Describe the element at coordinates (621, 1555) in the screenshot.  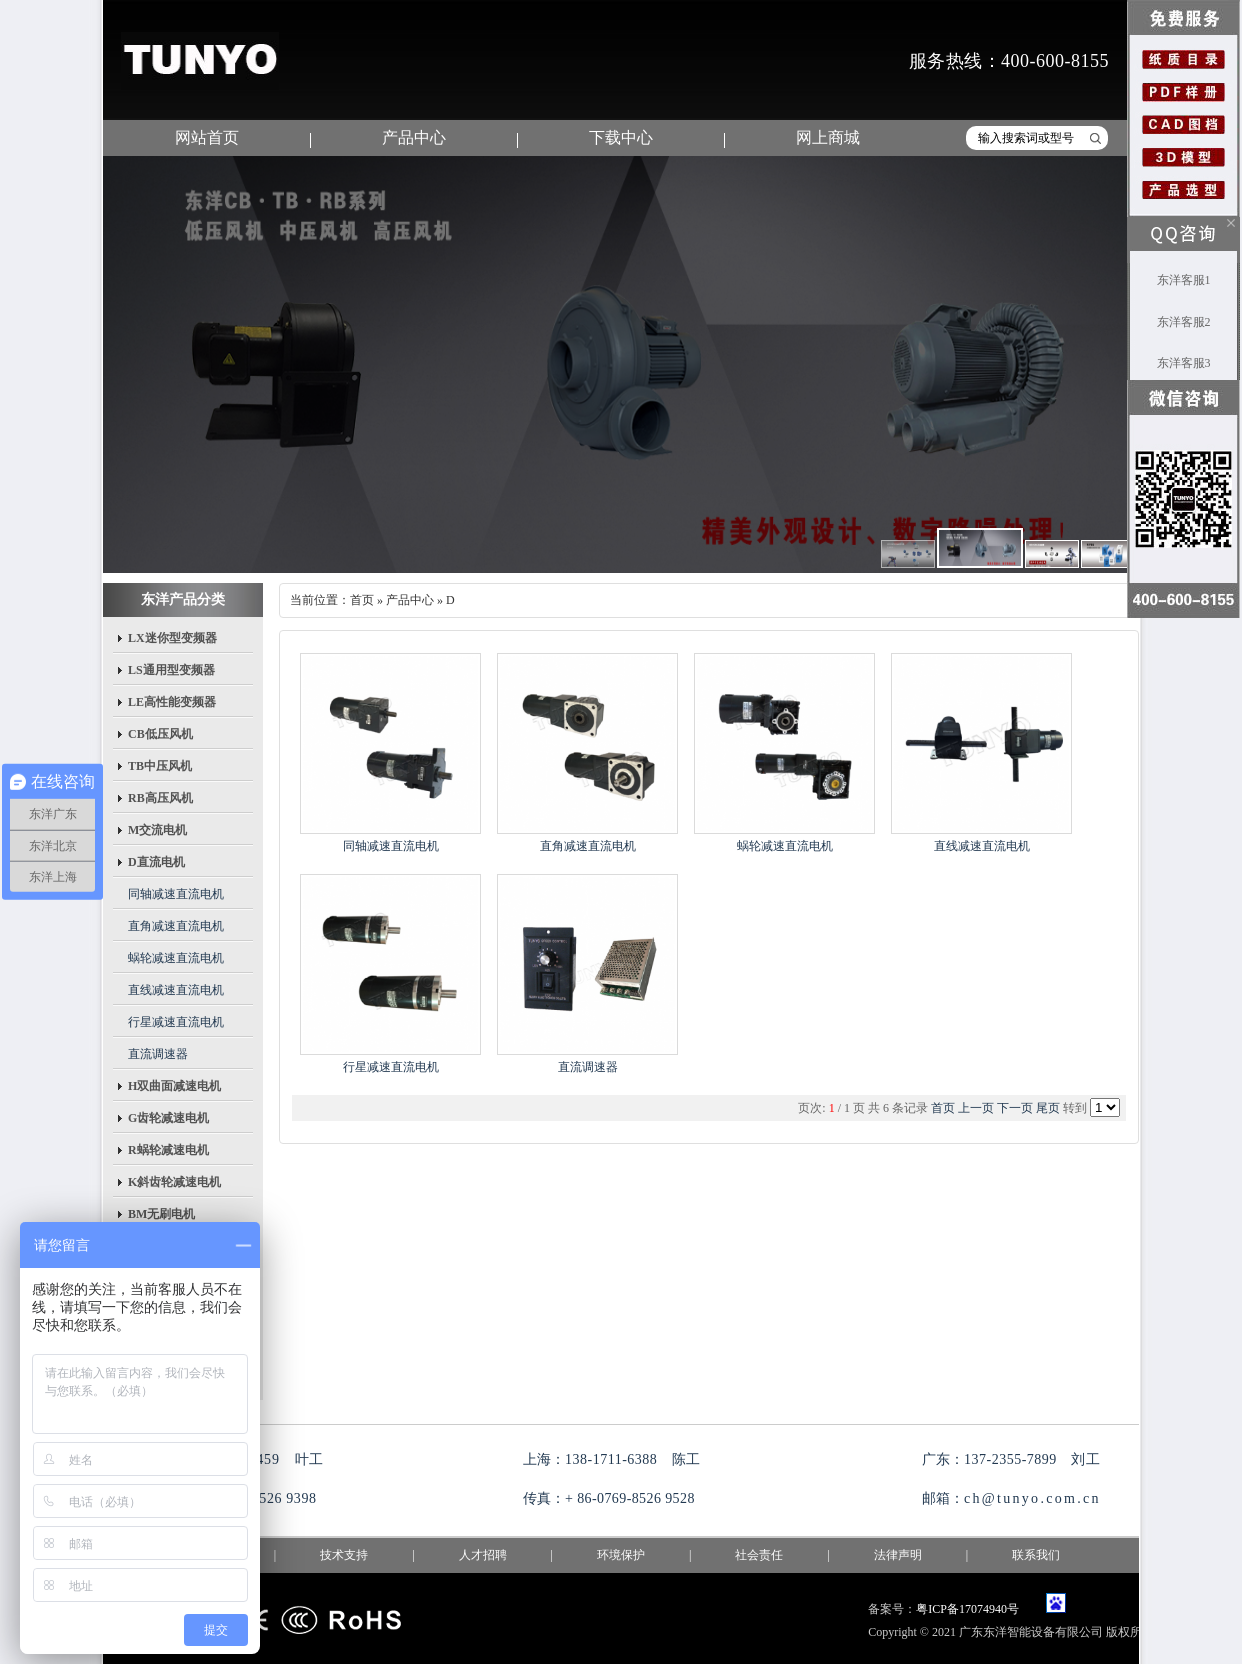
I see `环境保护` at that location.